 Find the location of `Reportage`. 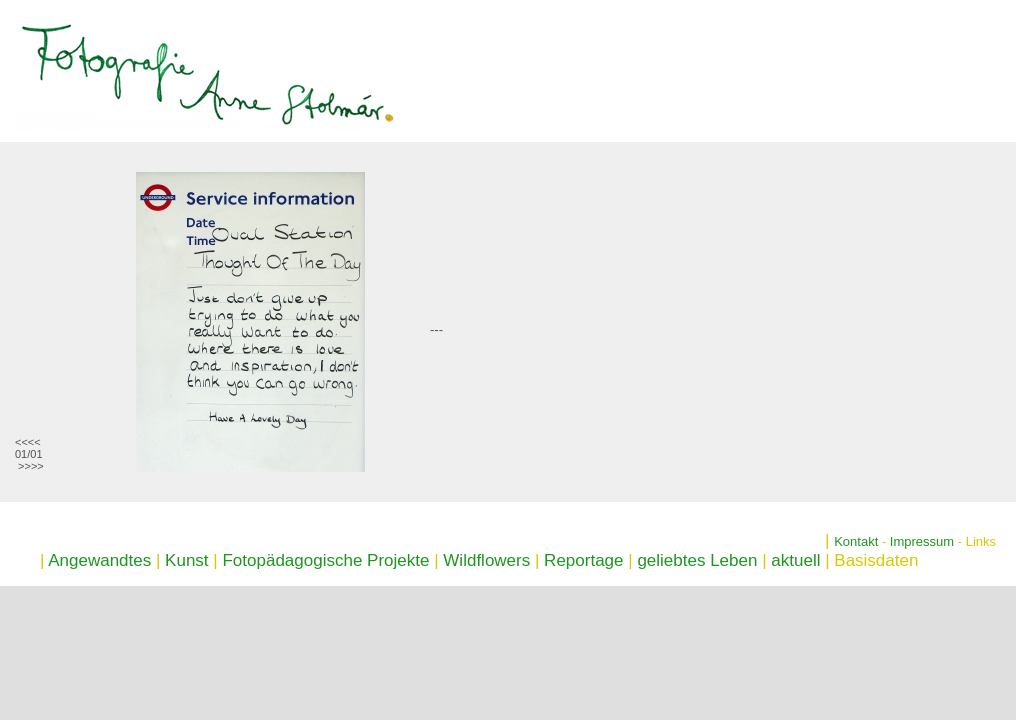

Reportage is located at coordinates (583, 560).